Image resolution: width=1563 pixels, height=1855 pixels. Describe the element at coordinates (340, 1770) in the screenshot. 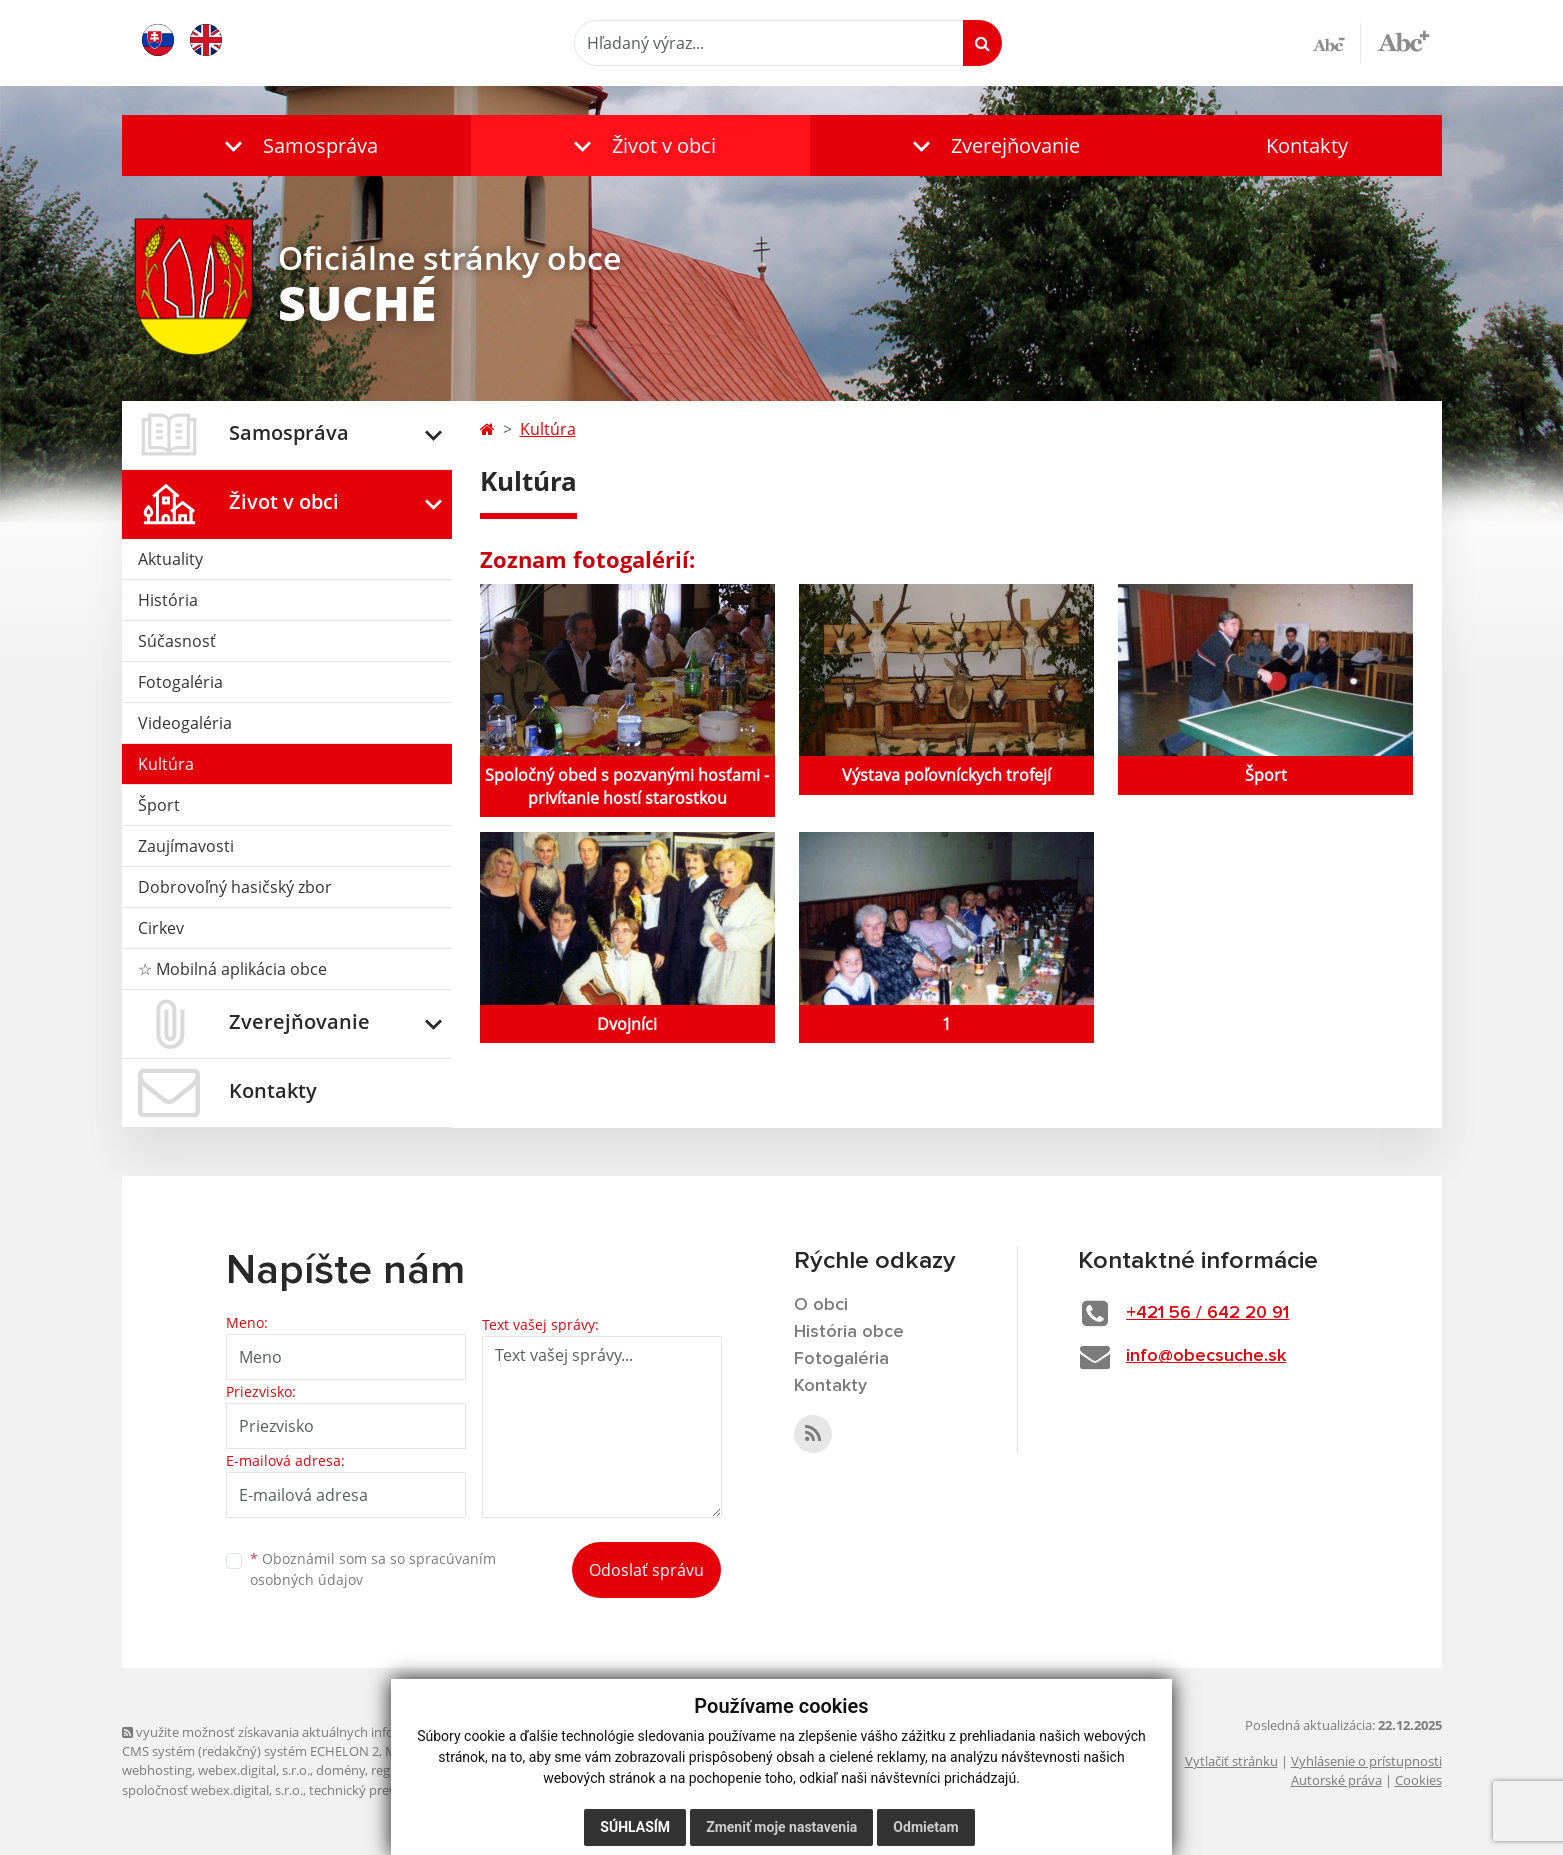

I see `domény` at that location.